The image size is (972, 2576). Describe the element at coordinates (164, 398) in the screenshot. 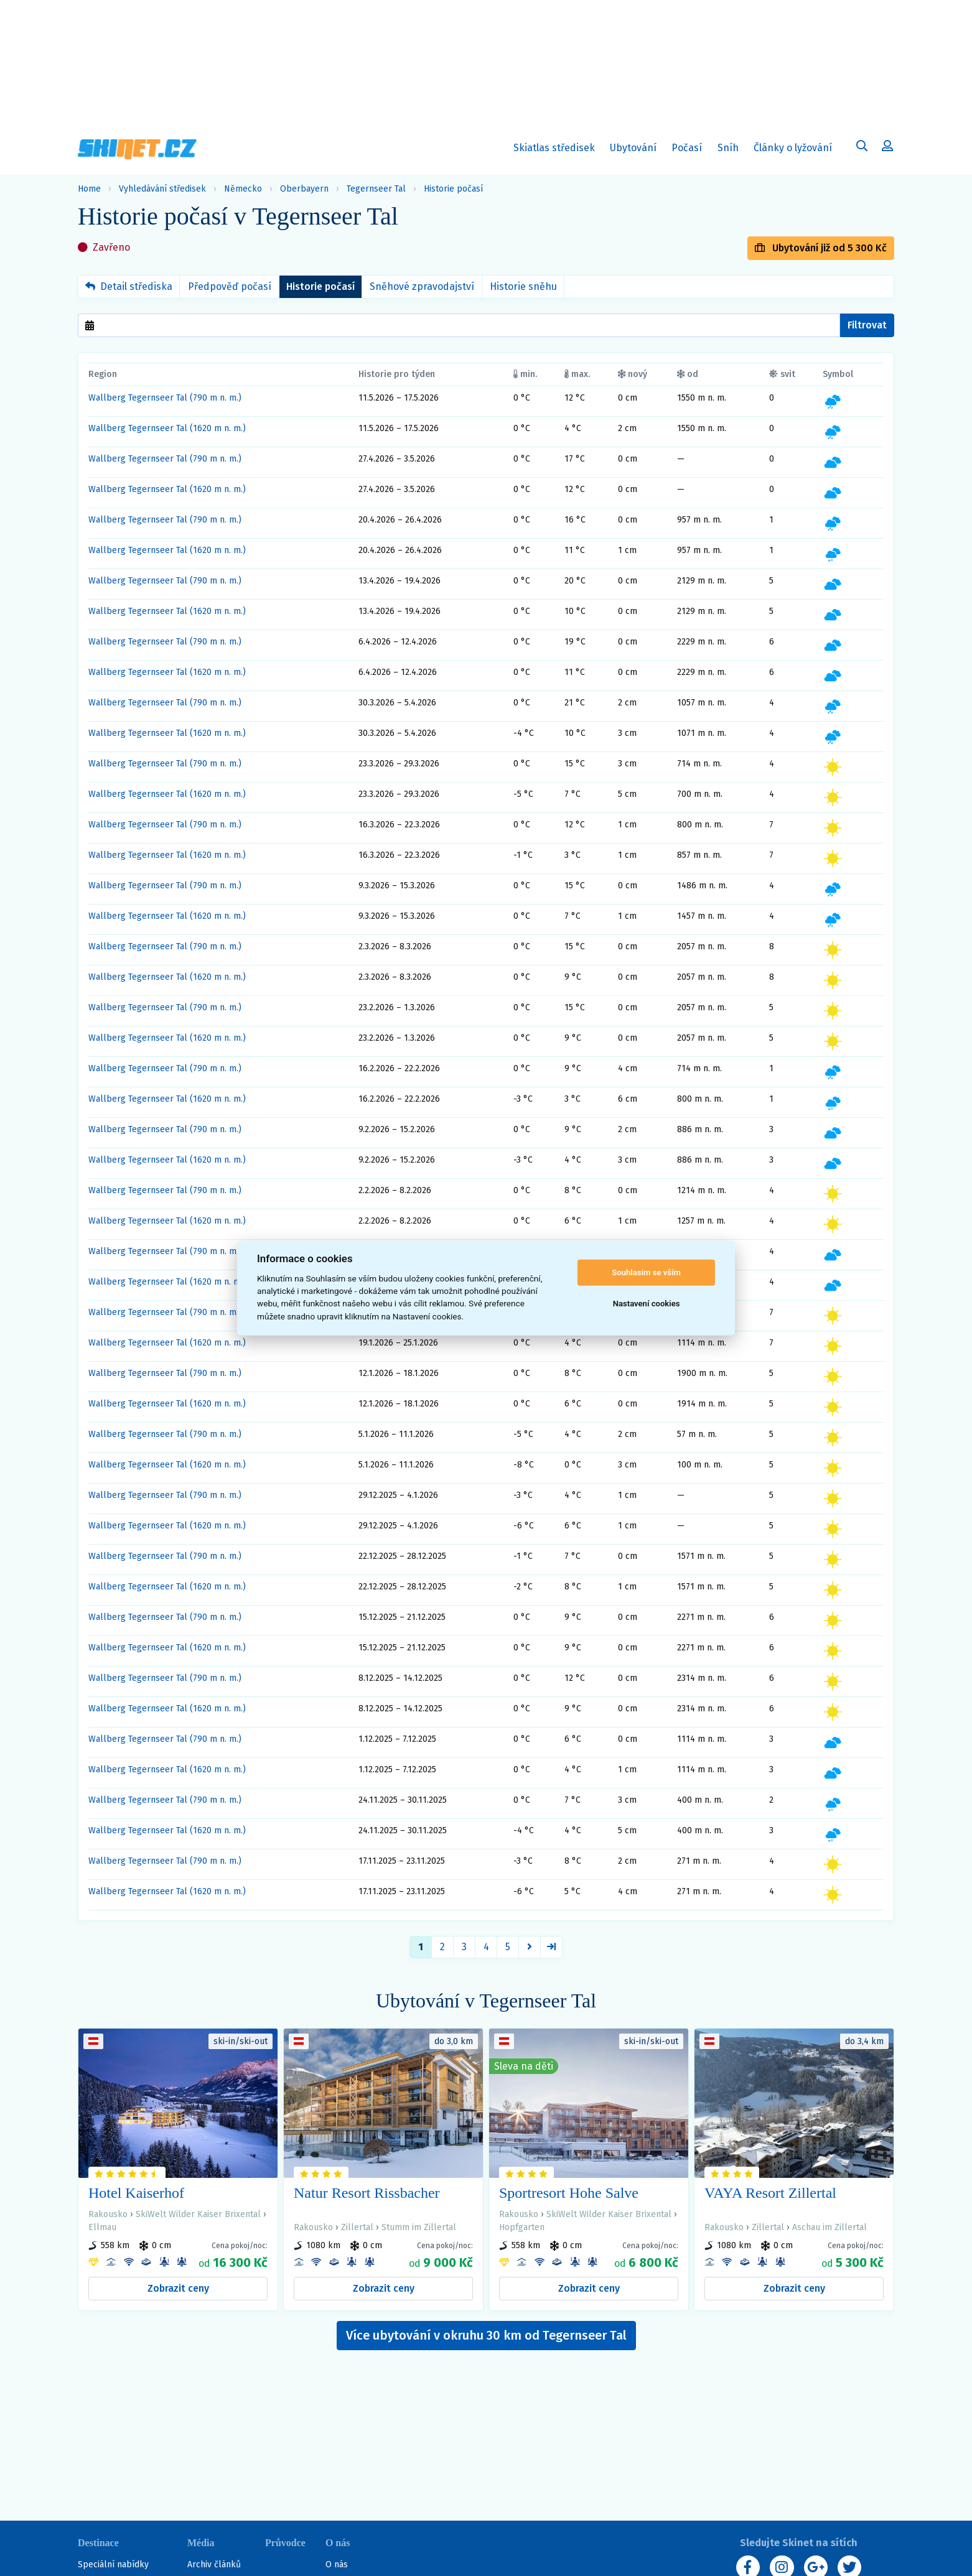

I see `Wallberg Tegernseer Tal (790 m n. m.)` at that location.